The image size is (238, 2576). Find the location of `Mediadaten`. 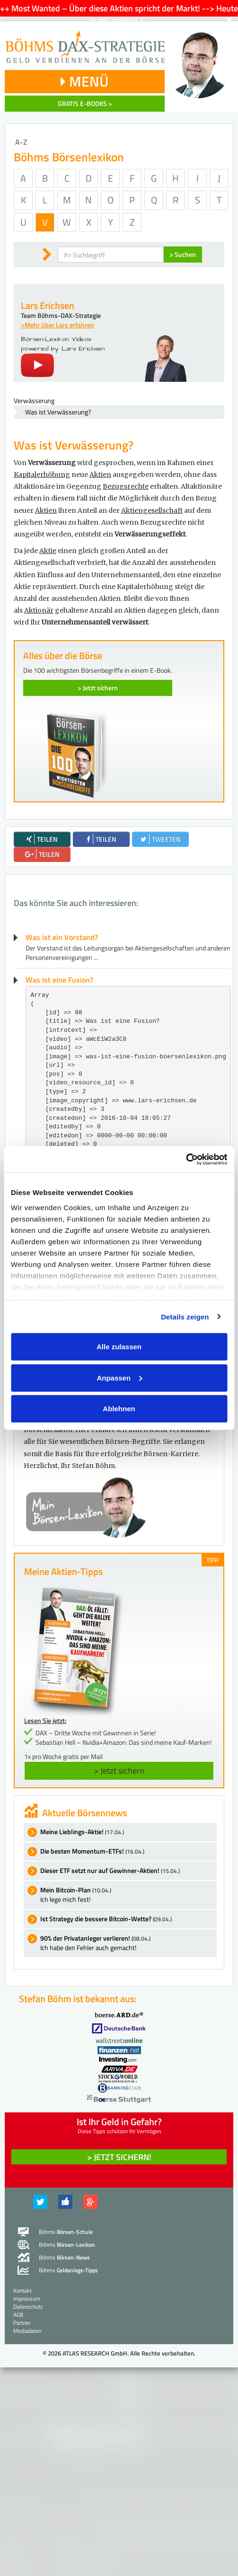

Mediadaten is located at coordinates (27, 2330).